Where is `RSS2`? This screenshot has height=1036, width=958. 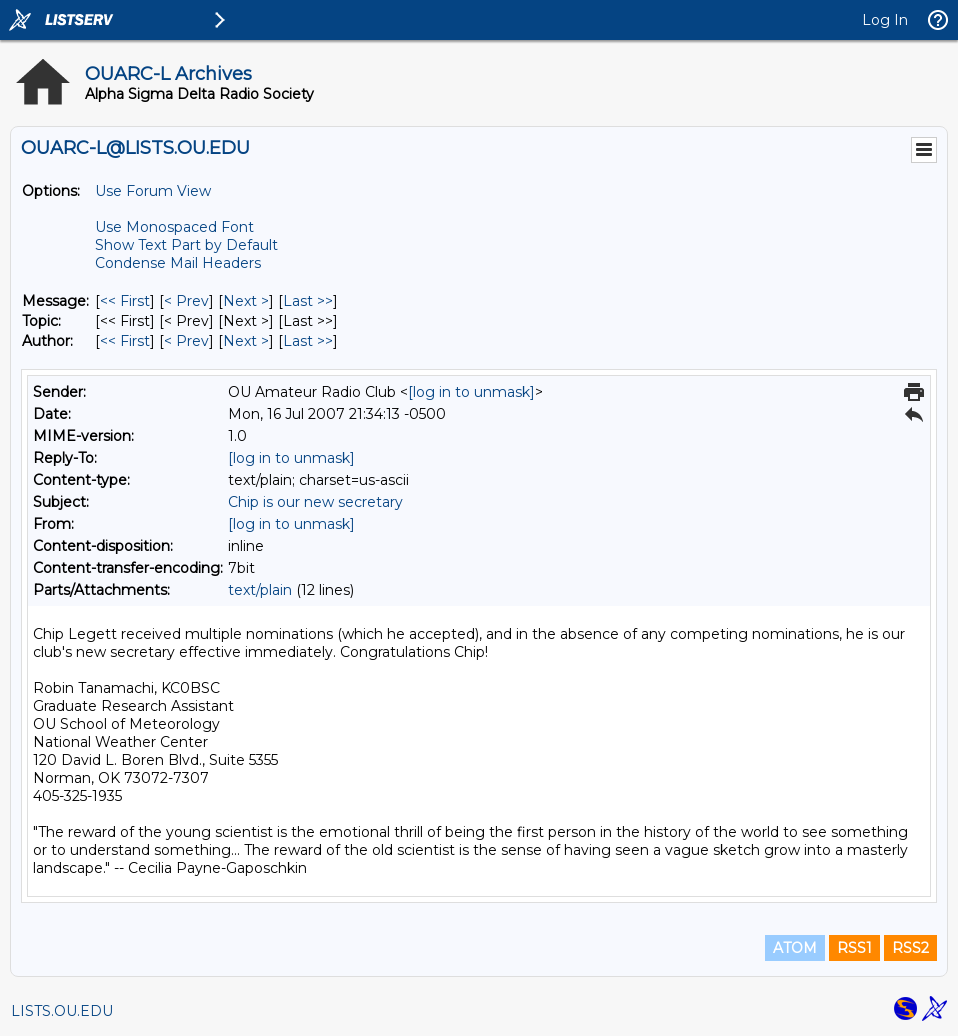 RSS2 is located at coordinates (910, 948).